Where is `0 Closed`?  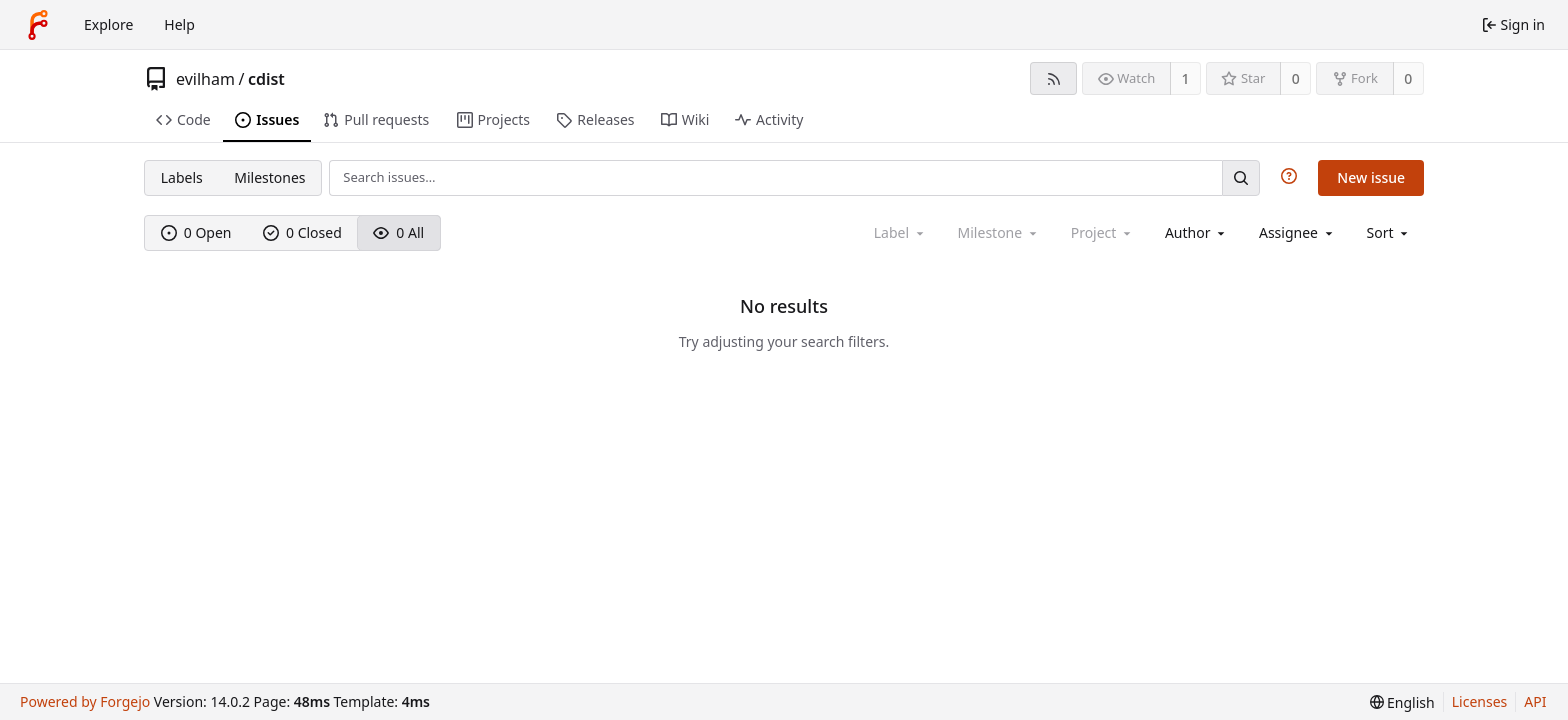 0 Closed is located at coordinates (302, 232).